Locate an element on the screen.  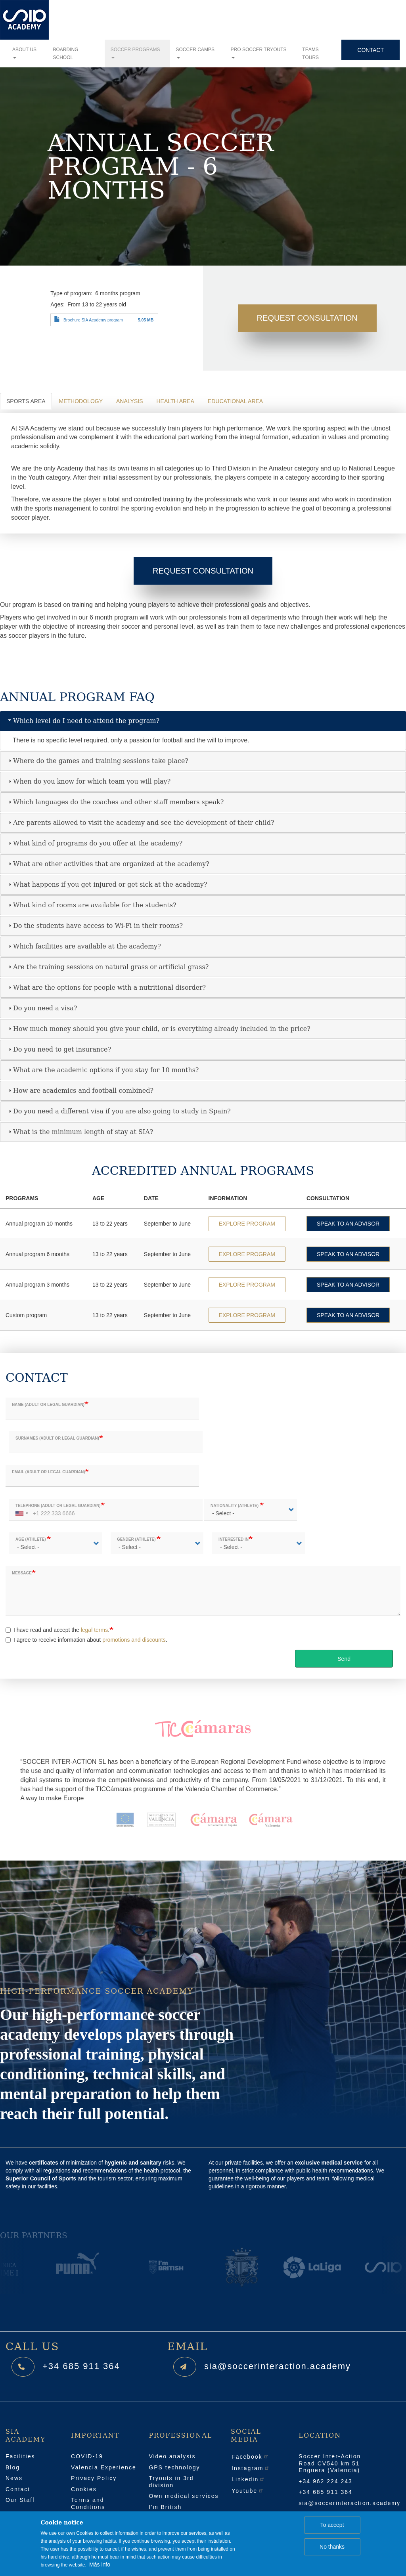
Gender (athlete) is located at coordinates (137, 1540).